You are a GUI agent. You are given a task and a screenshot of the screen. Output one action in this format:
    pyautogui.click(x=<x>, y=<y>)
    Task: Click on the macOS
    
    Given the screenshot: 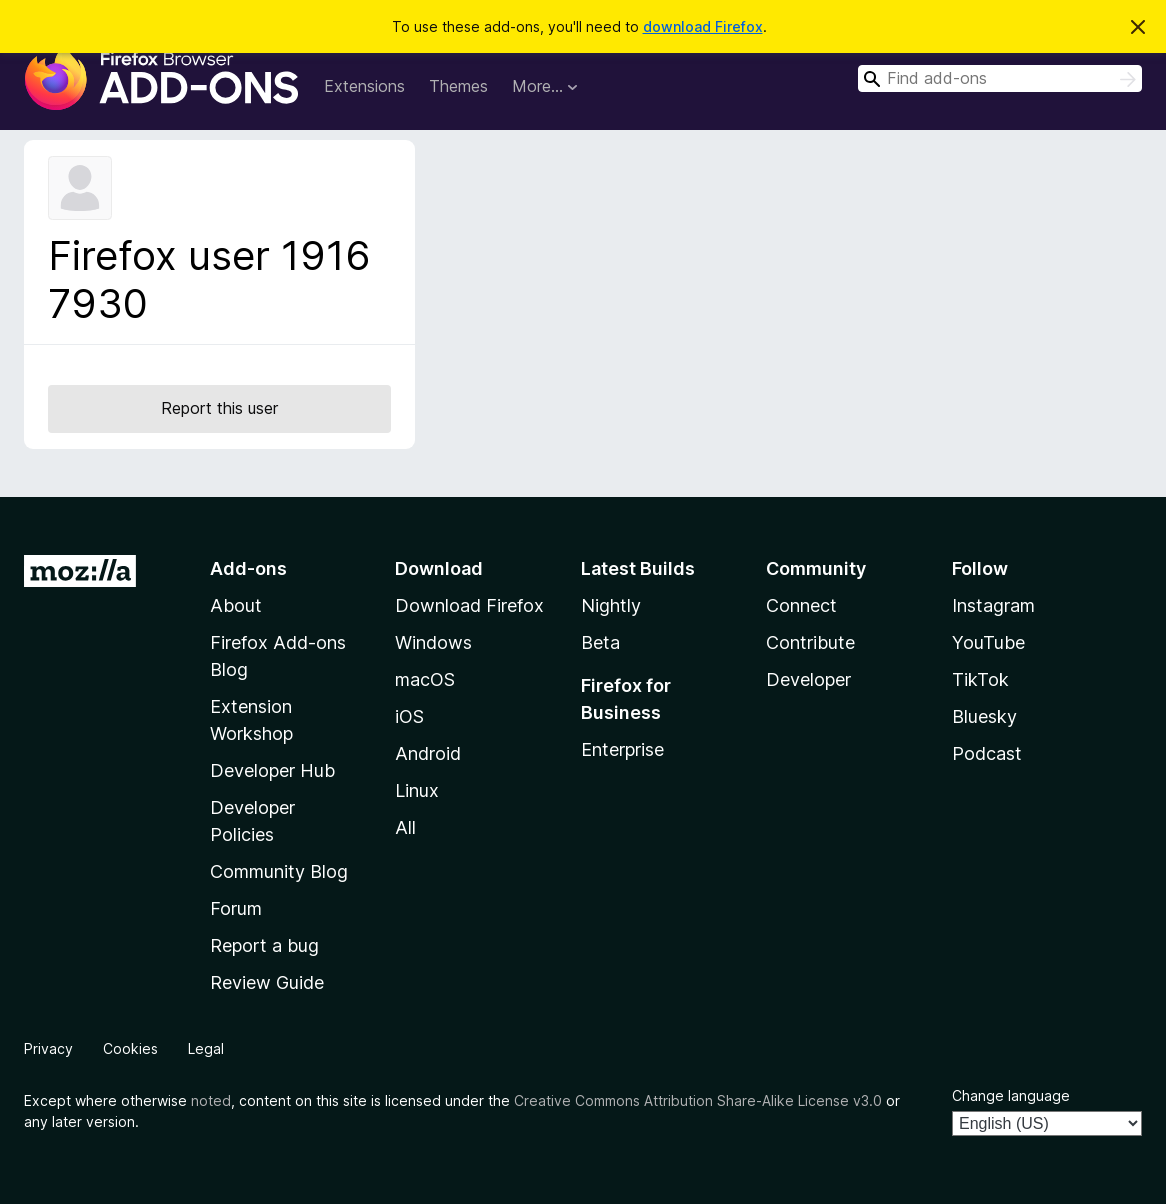 What is the action you would take?
    pyautogui.click(x=425, y=679)
    